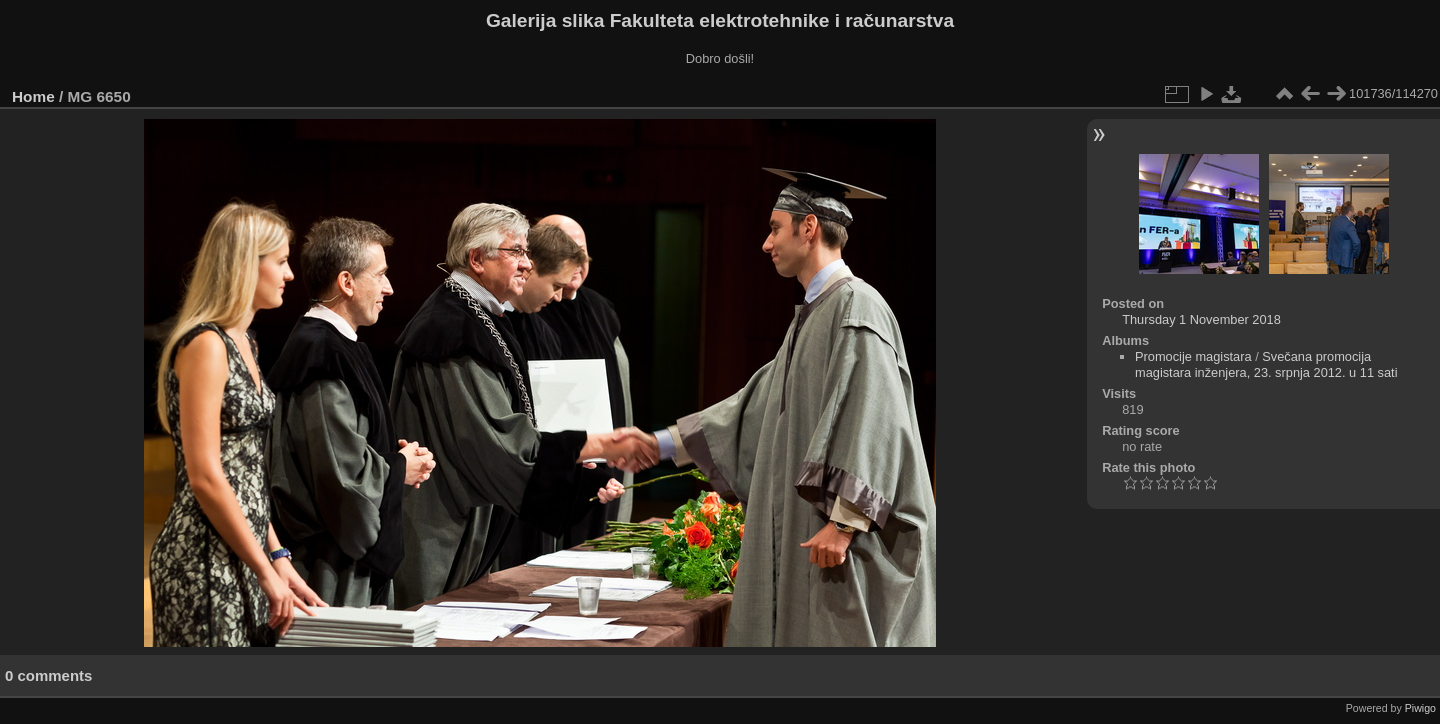  I want to click on Piwigo, so click(1420, 708).